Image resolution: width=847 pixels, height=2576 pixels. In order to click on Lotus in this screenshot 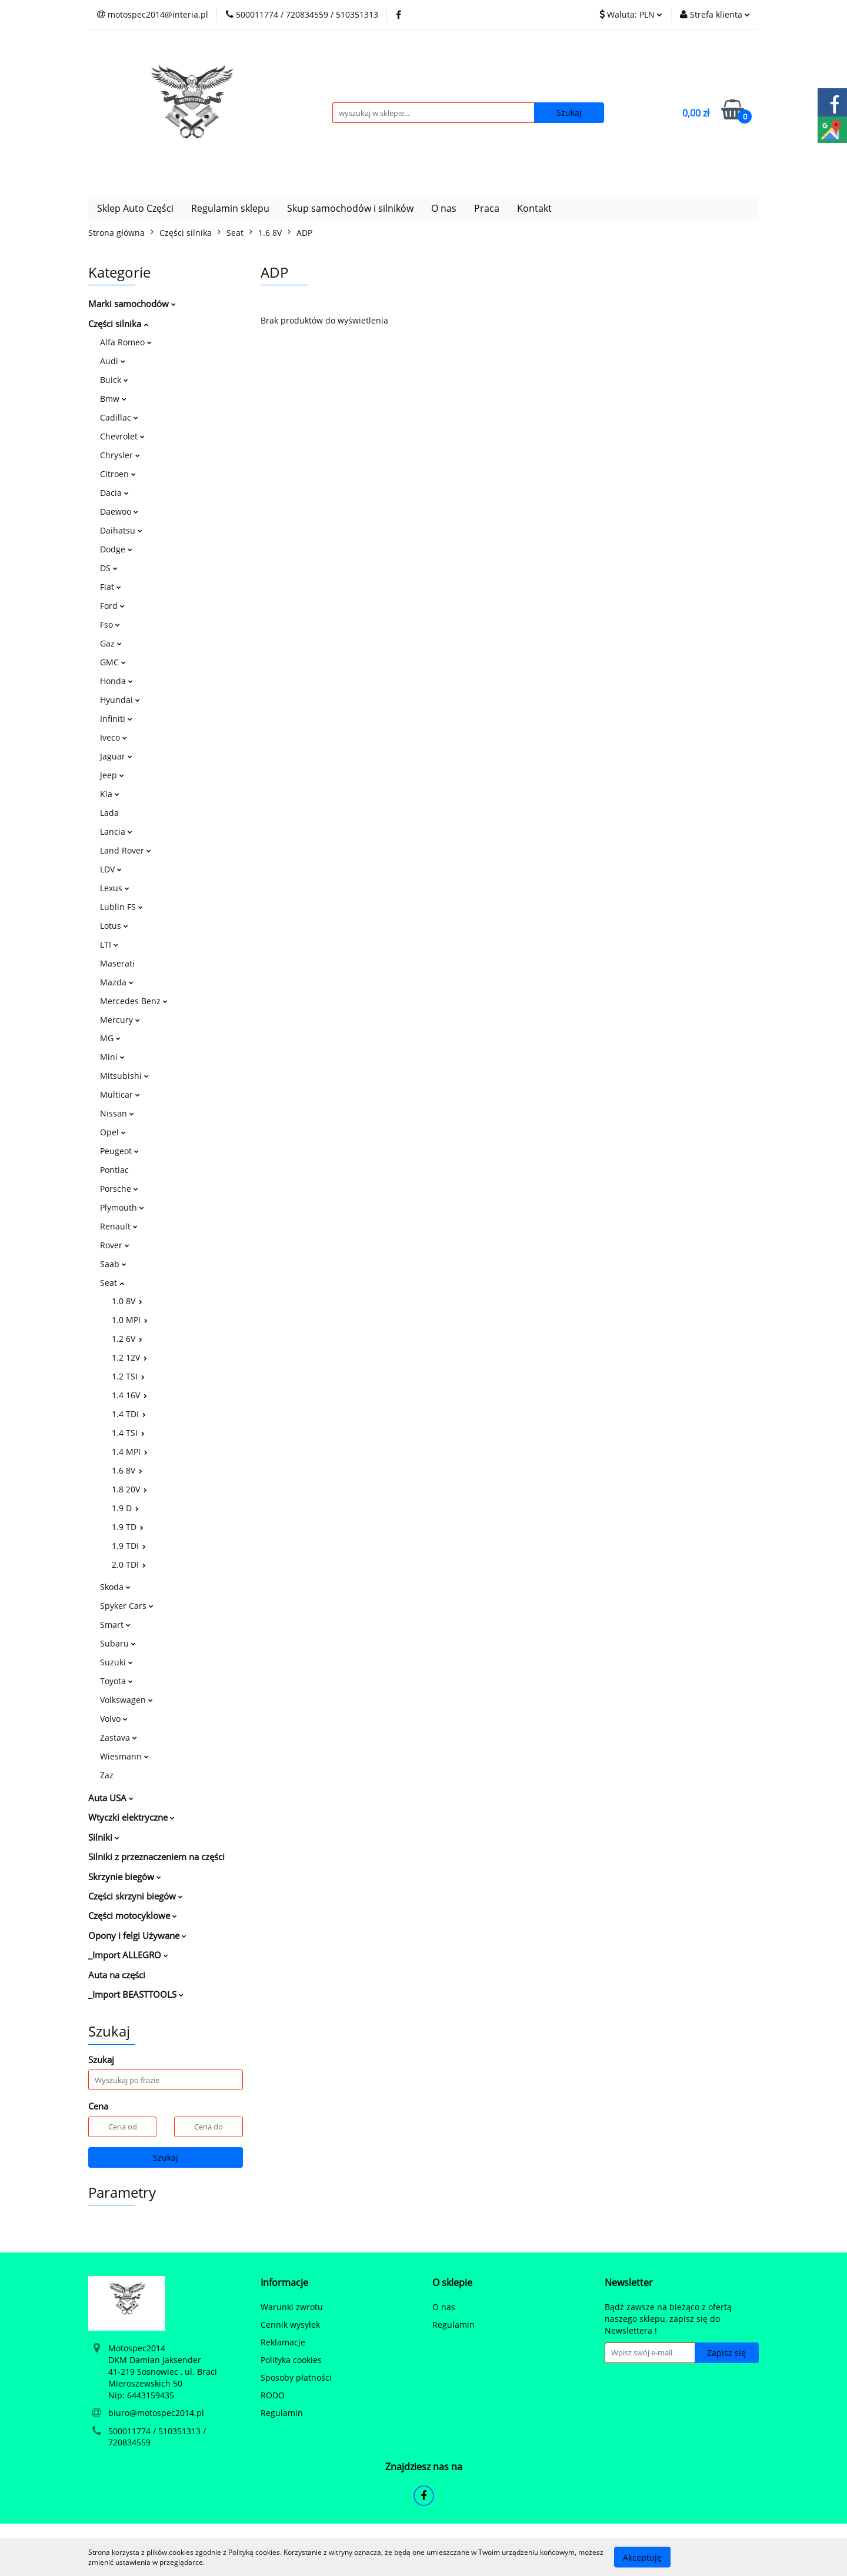, I will do `click(114, 925)`.